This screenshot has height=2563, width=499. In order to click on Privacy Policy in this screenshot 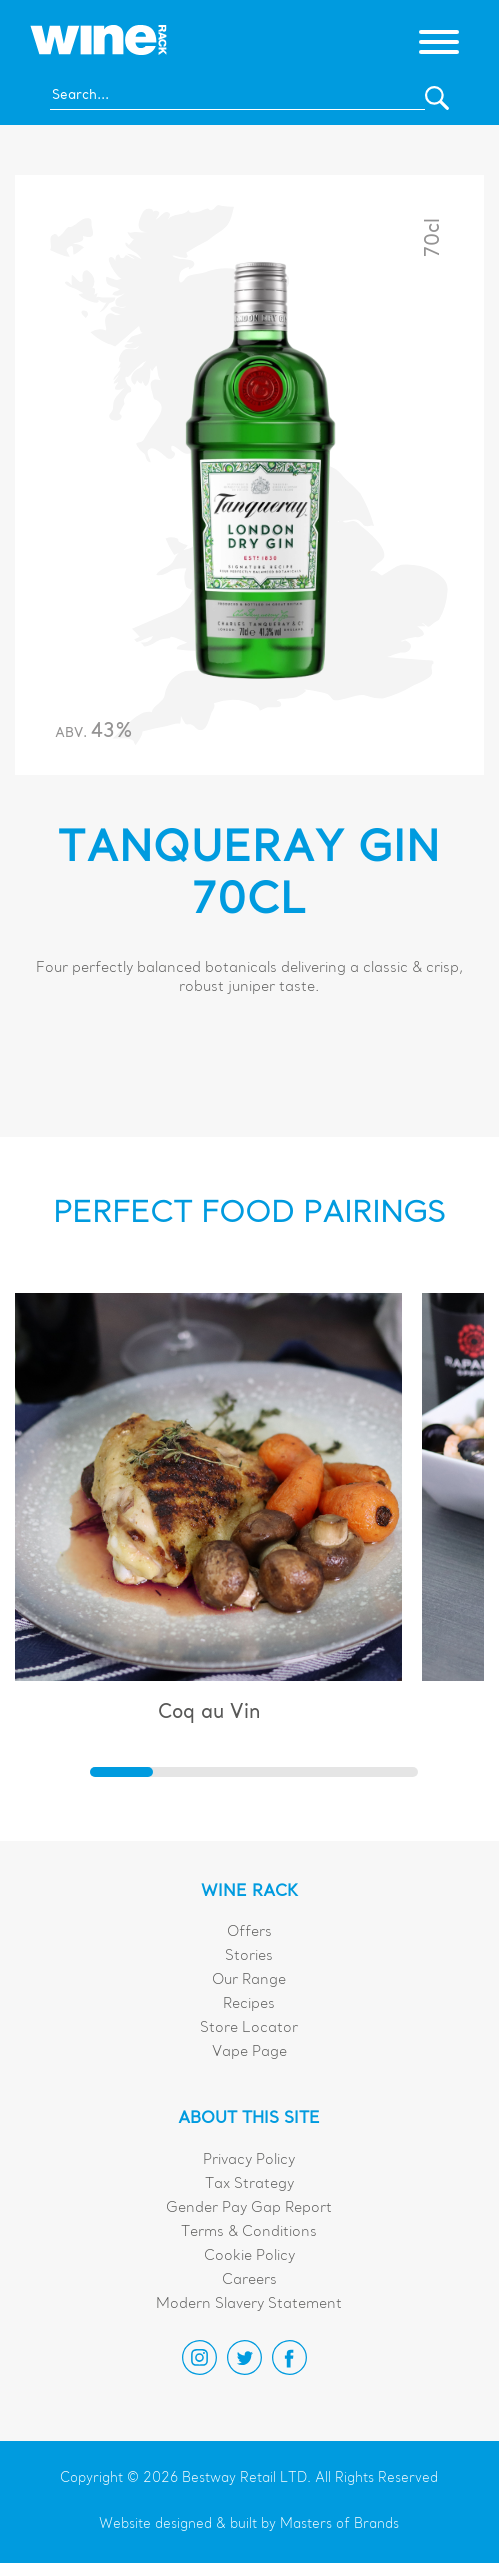, I will do `click(249, 2160)`.